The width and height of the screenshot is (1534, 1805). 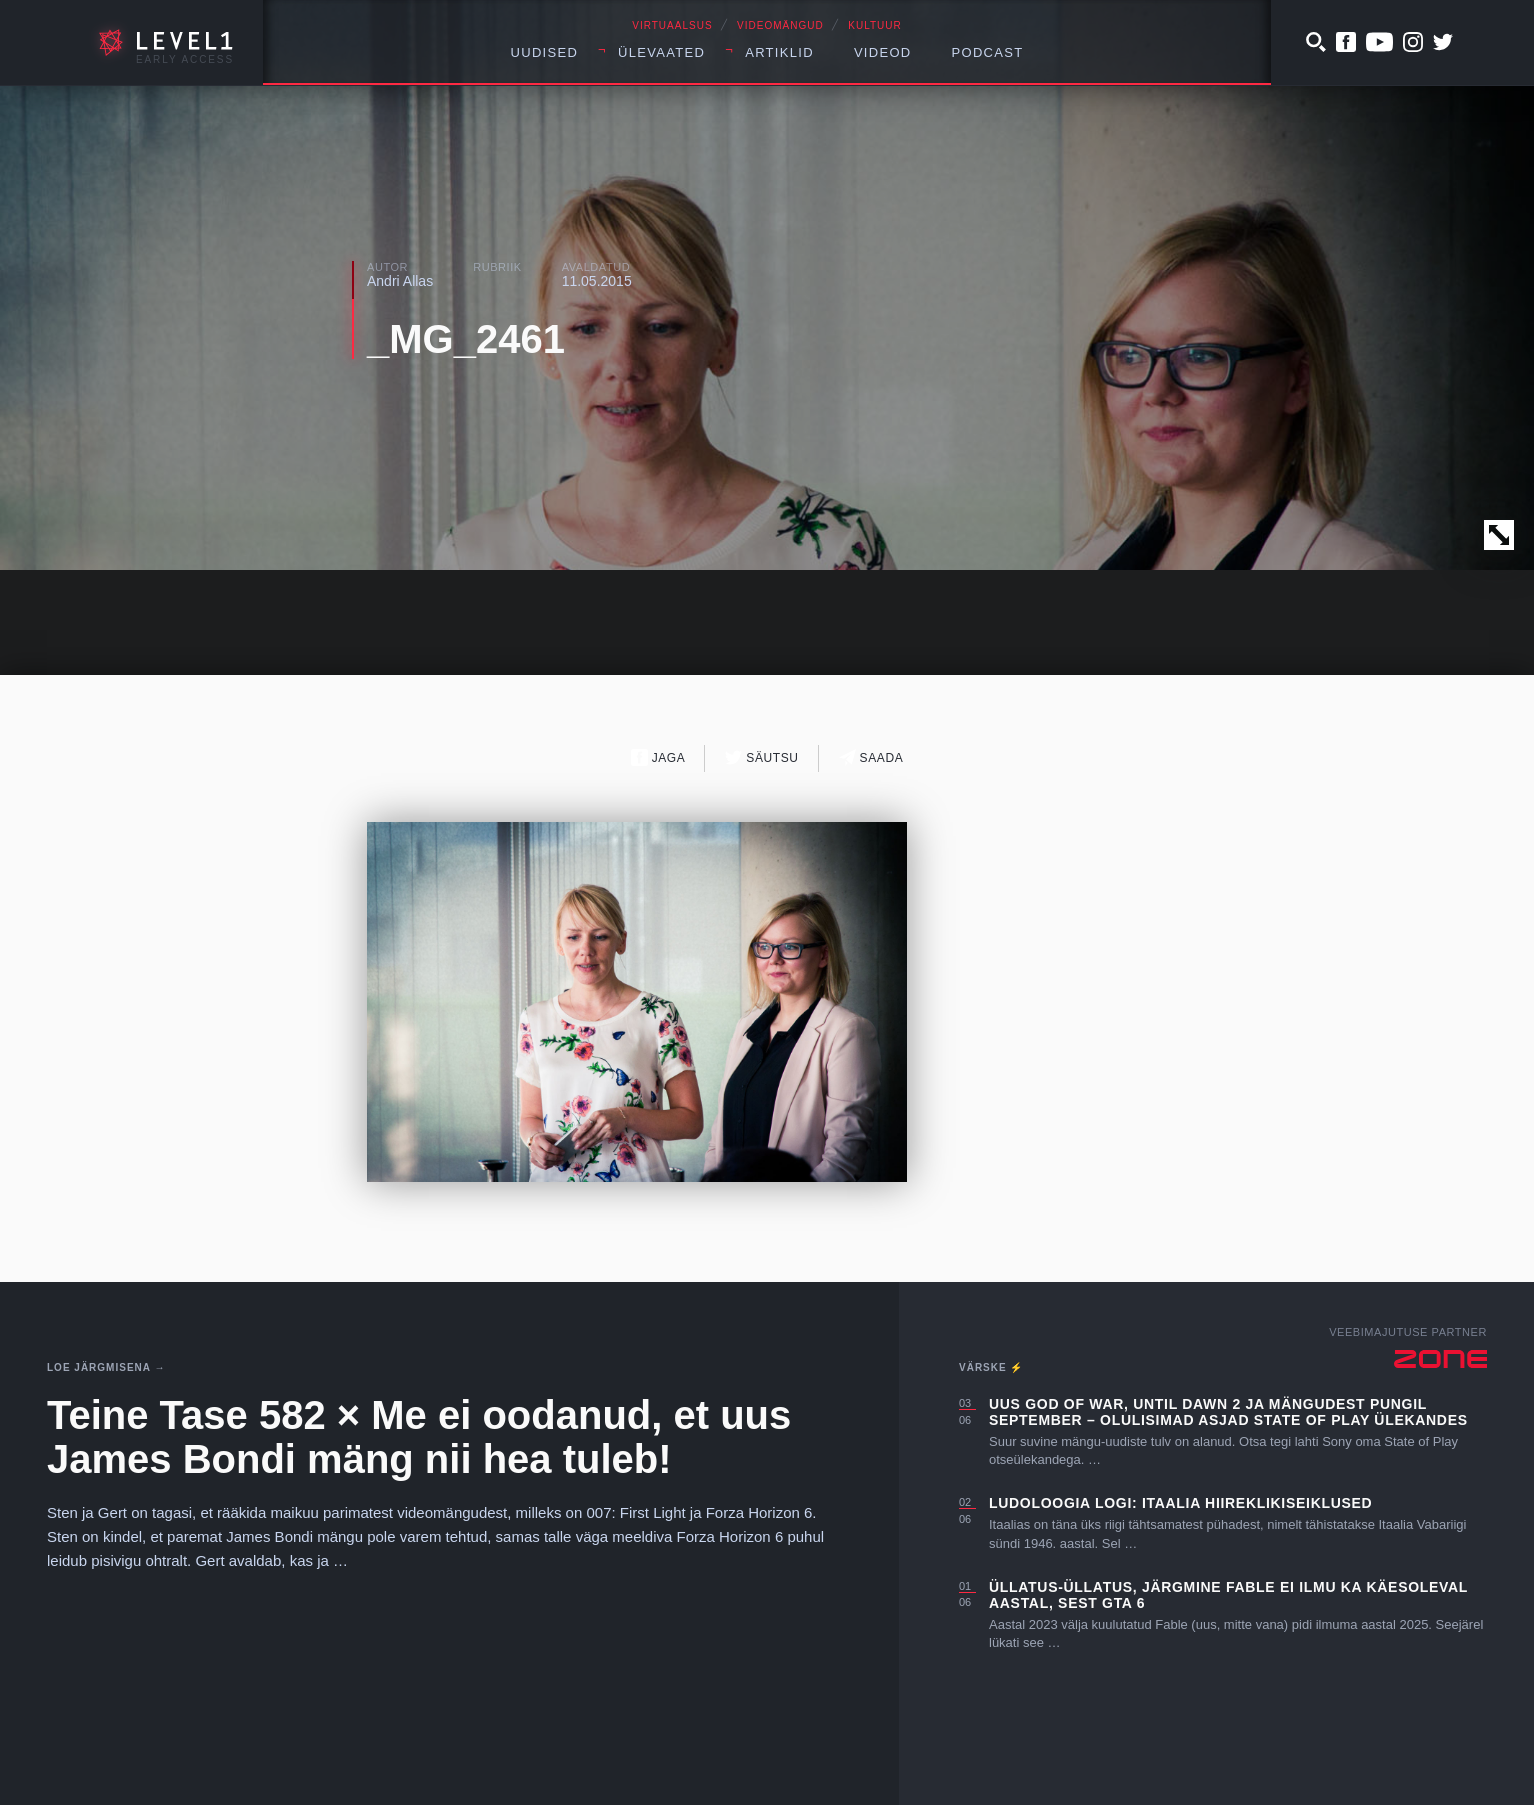 What do you see at coordinates (400, 281) in the screenshot?
I see `Andri Allas` at bounding box center [400, 281].